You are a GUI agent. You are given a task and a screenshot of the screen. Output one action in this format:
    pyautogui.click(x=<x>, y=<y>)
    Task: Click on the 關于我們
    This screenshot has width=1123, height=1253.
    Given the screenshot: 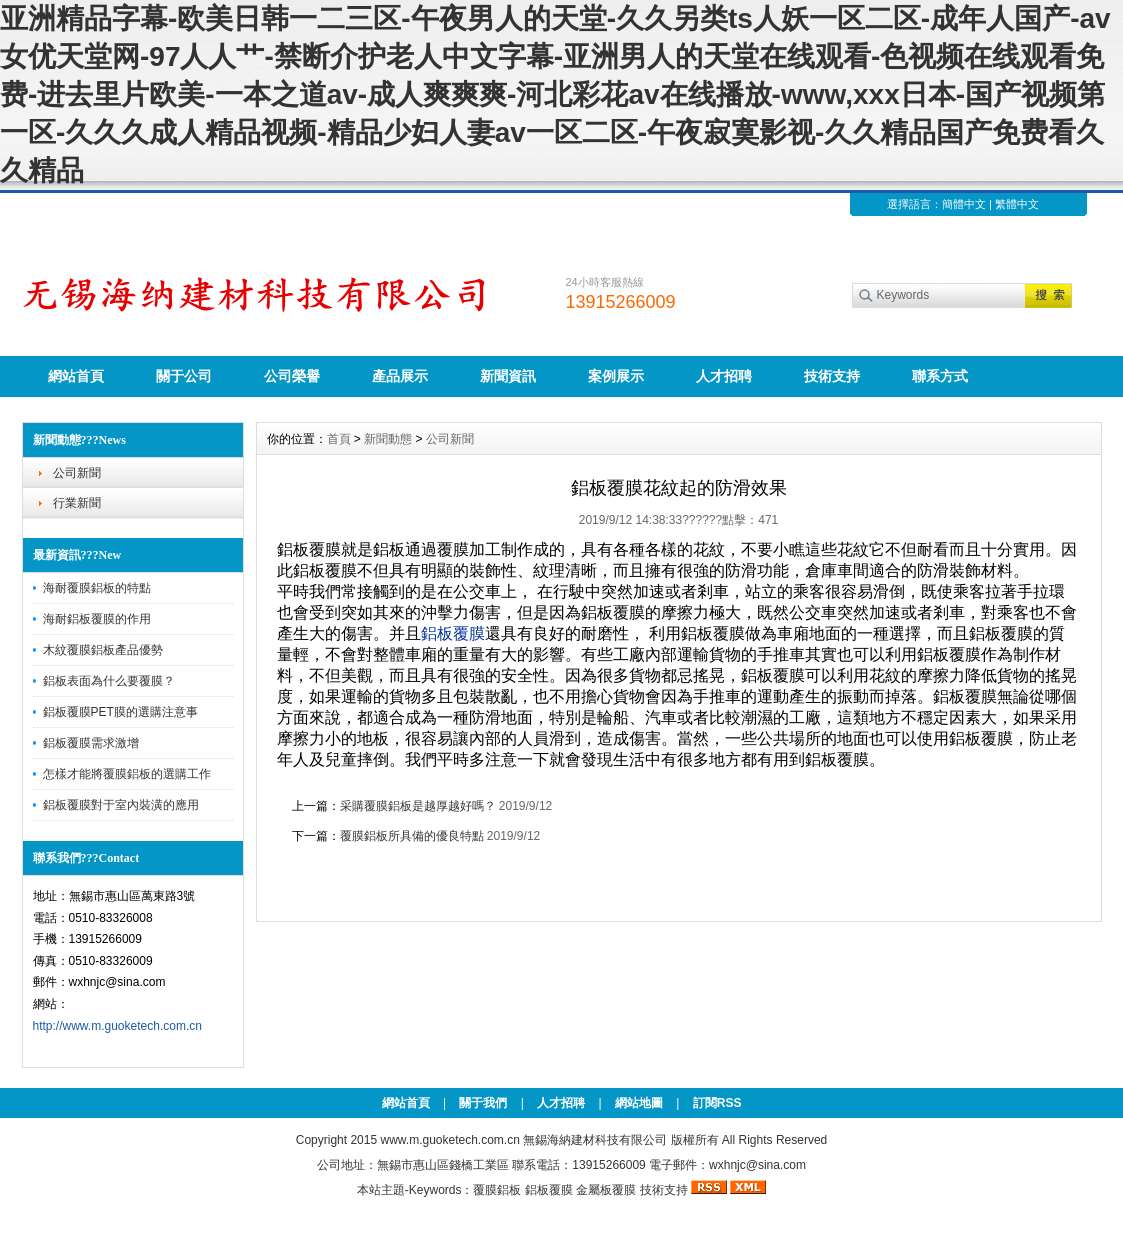 What is the action you would take?
    pyautogui.click(x=483, y=1103)
    